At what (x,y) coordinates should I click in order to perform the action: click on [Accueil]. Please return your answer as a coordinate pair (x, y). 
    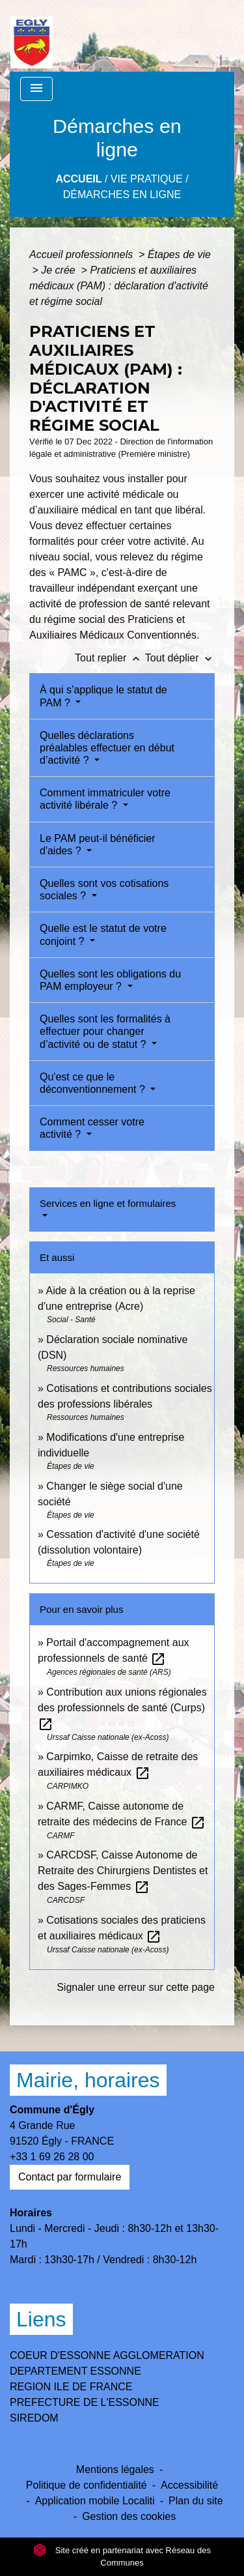
    Looking at the image, I should click on (31, 36).